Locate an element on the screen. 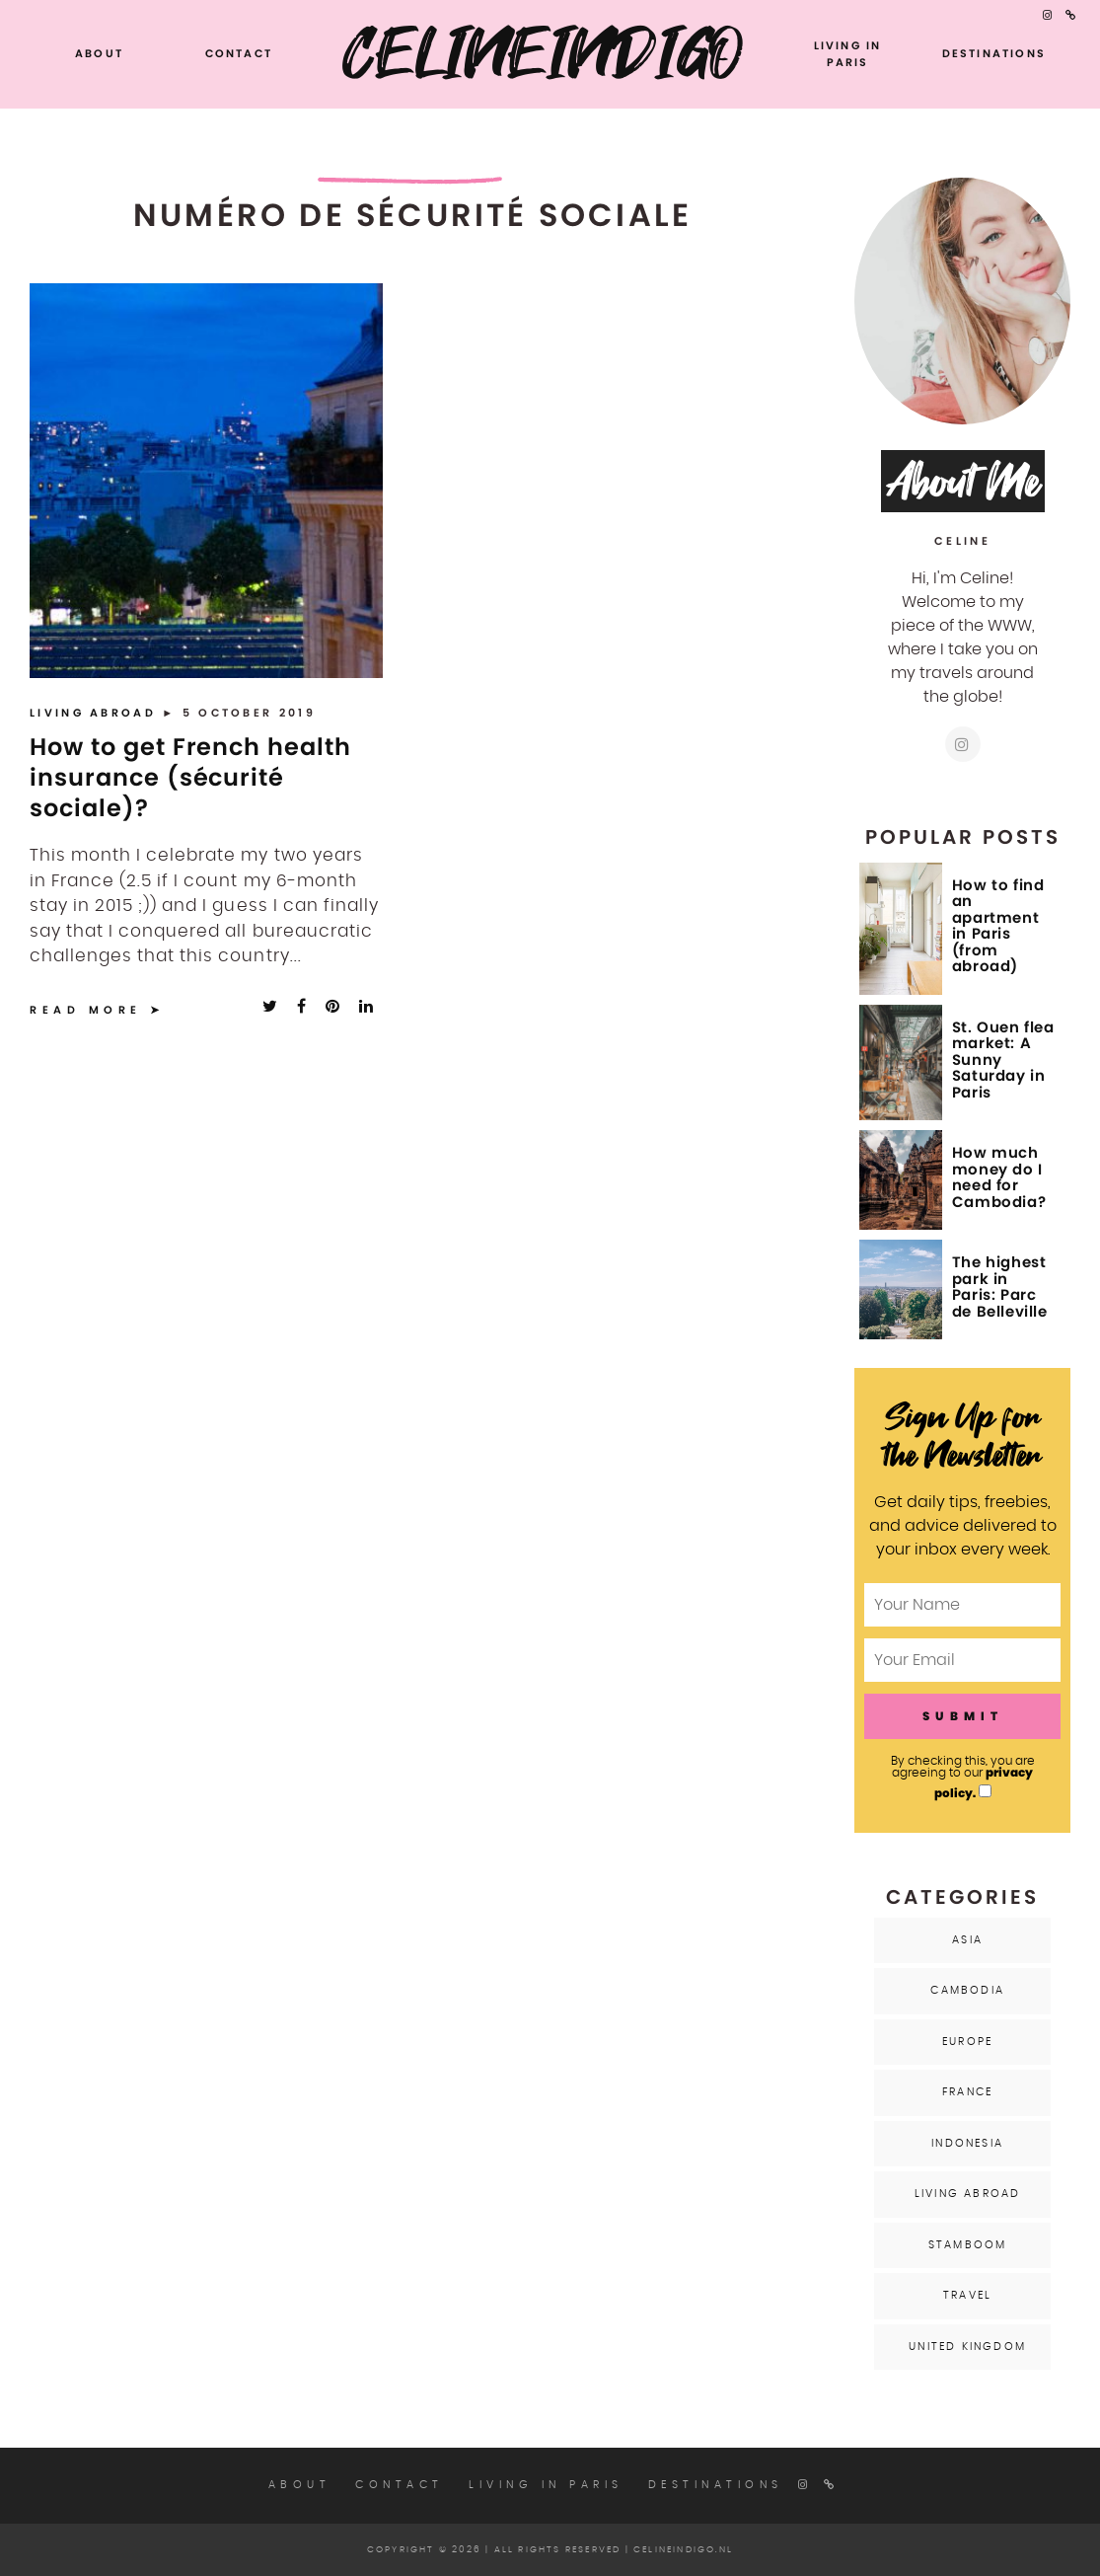 This screenshot has height=2576, width=1100. Asia is located at coordinates (967, 1939).